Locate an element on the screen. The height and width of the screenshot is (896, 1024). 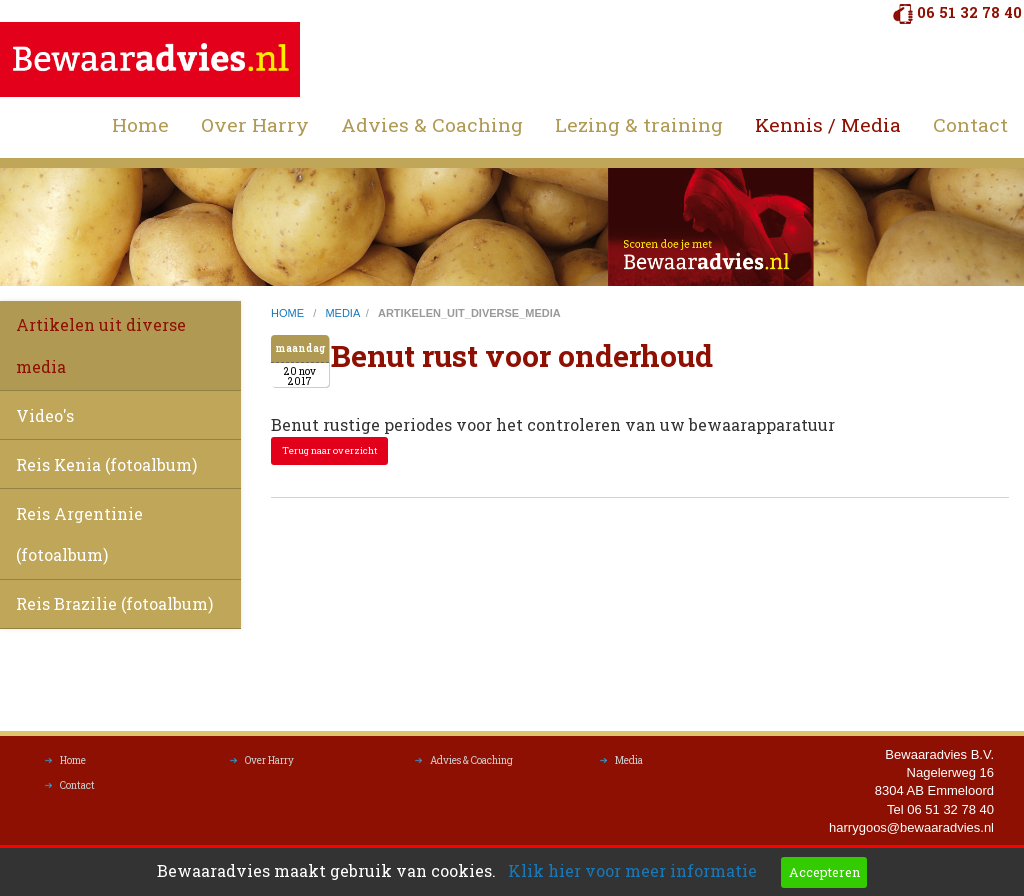
Reis Argentinie (fotoalbum) is located at coordinates (79, 534).